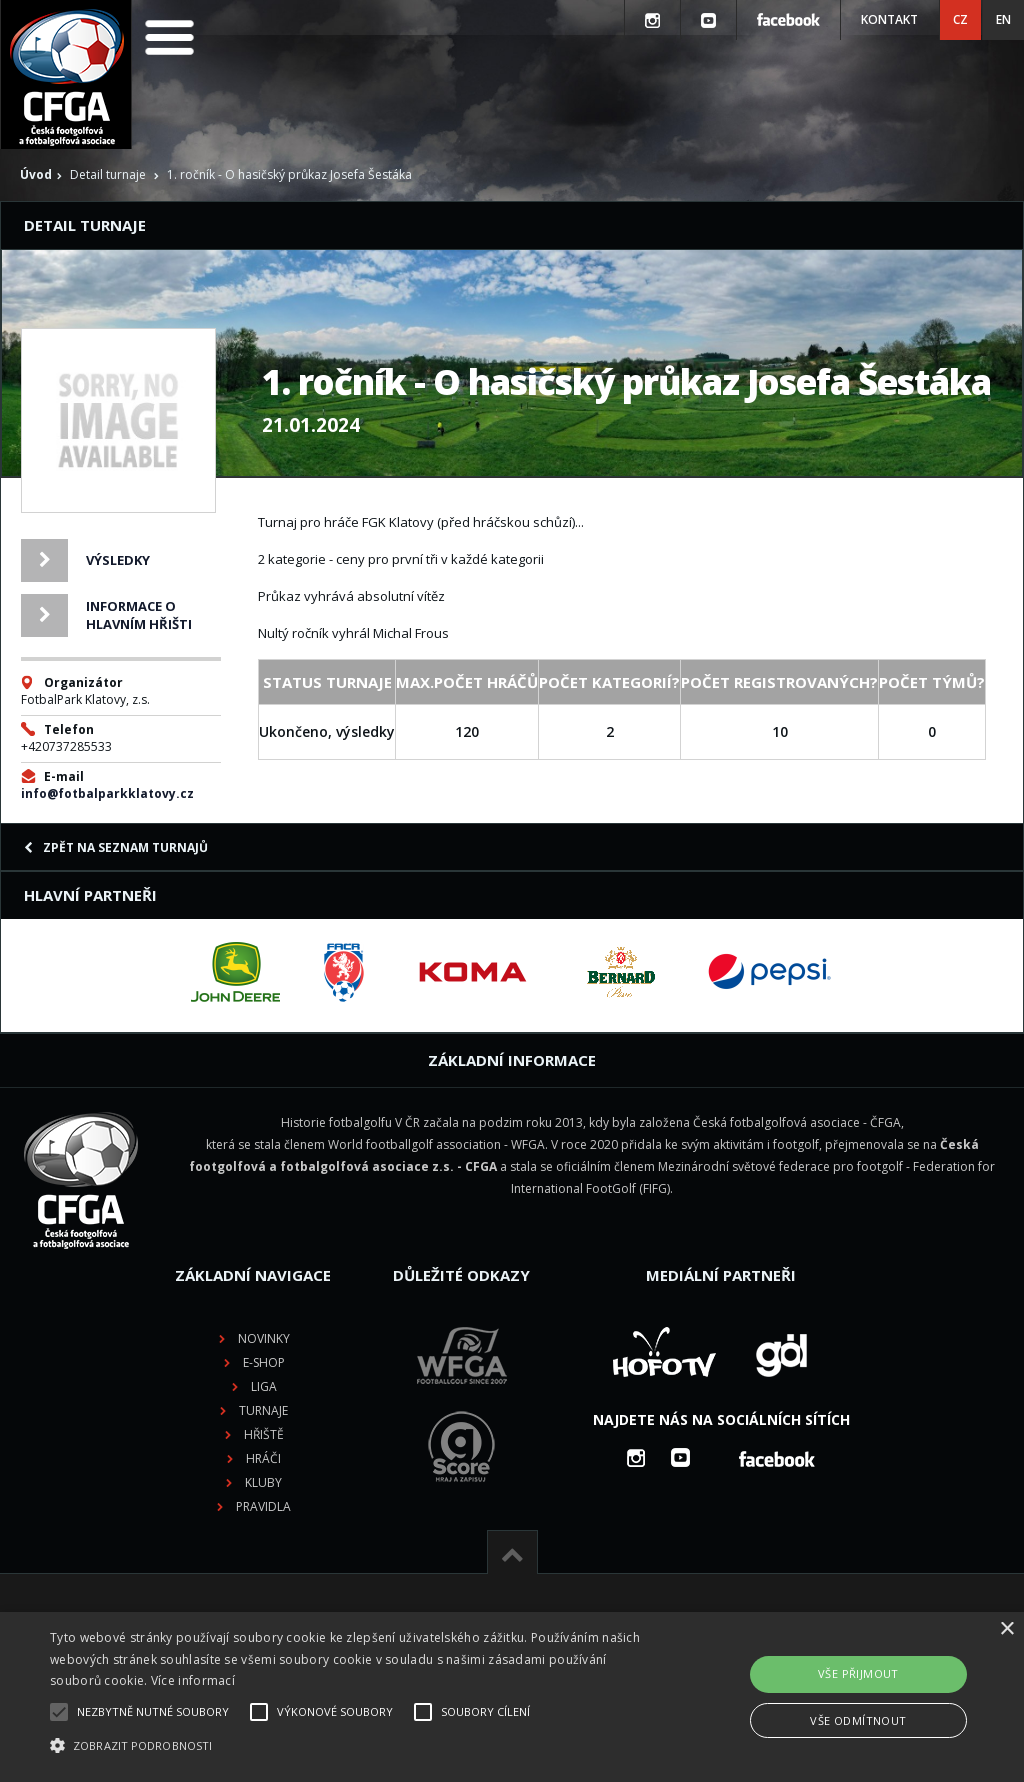  I want to click on Kluby, so click(263, 1482).